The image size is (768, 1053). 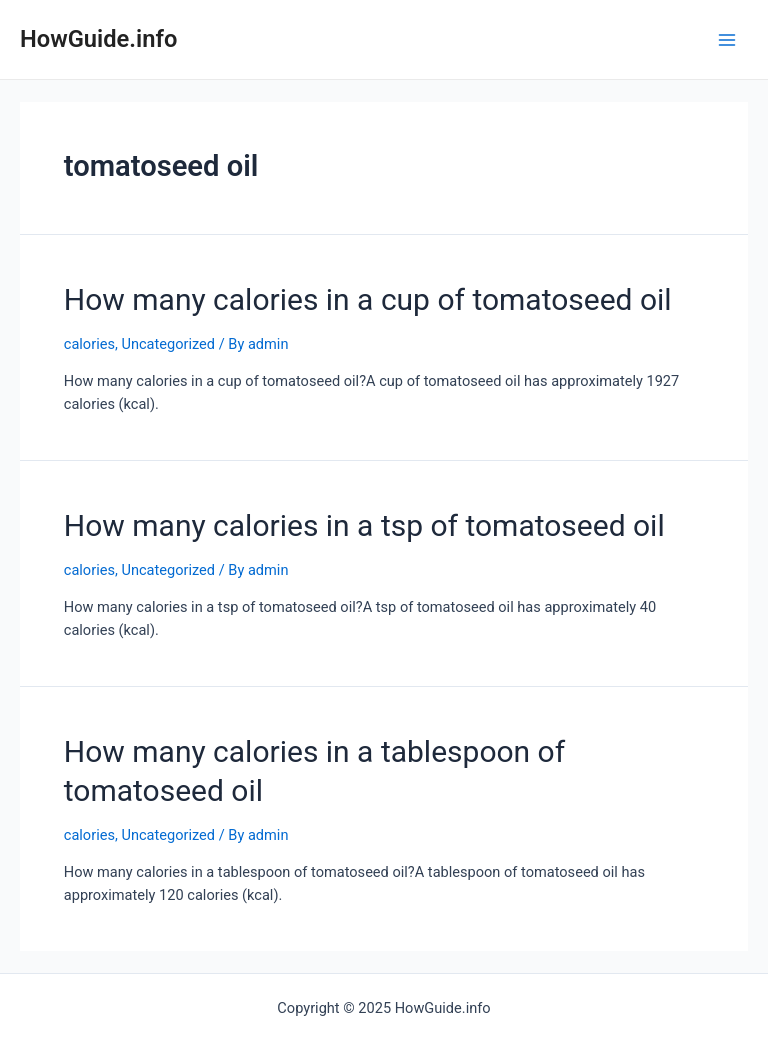 I want to click on calories, so click(x=89, y=344).